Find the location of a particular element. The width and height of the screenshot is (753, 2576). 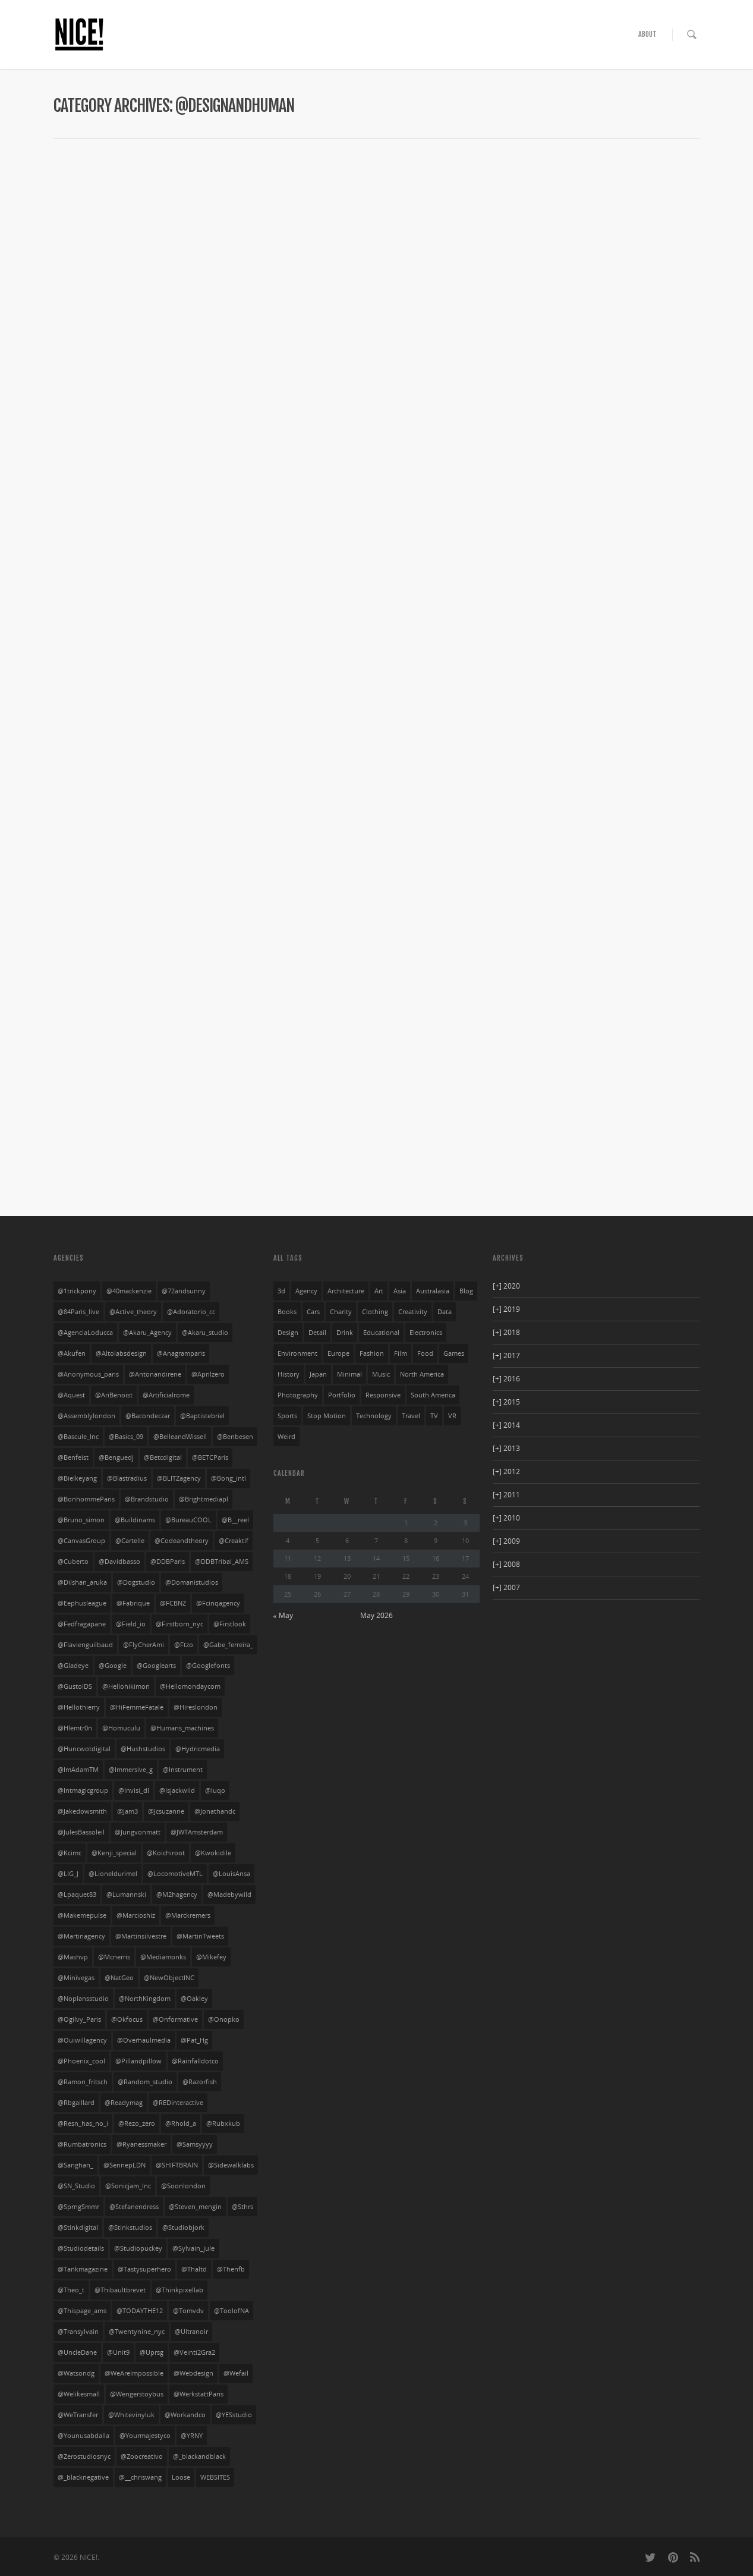

@aprilzero is located at coordinates (208, 1374).